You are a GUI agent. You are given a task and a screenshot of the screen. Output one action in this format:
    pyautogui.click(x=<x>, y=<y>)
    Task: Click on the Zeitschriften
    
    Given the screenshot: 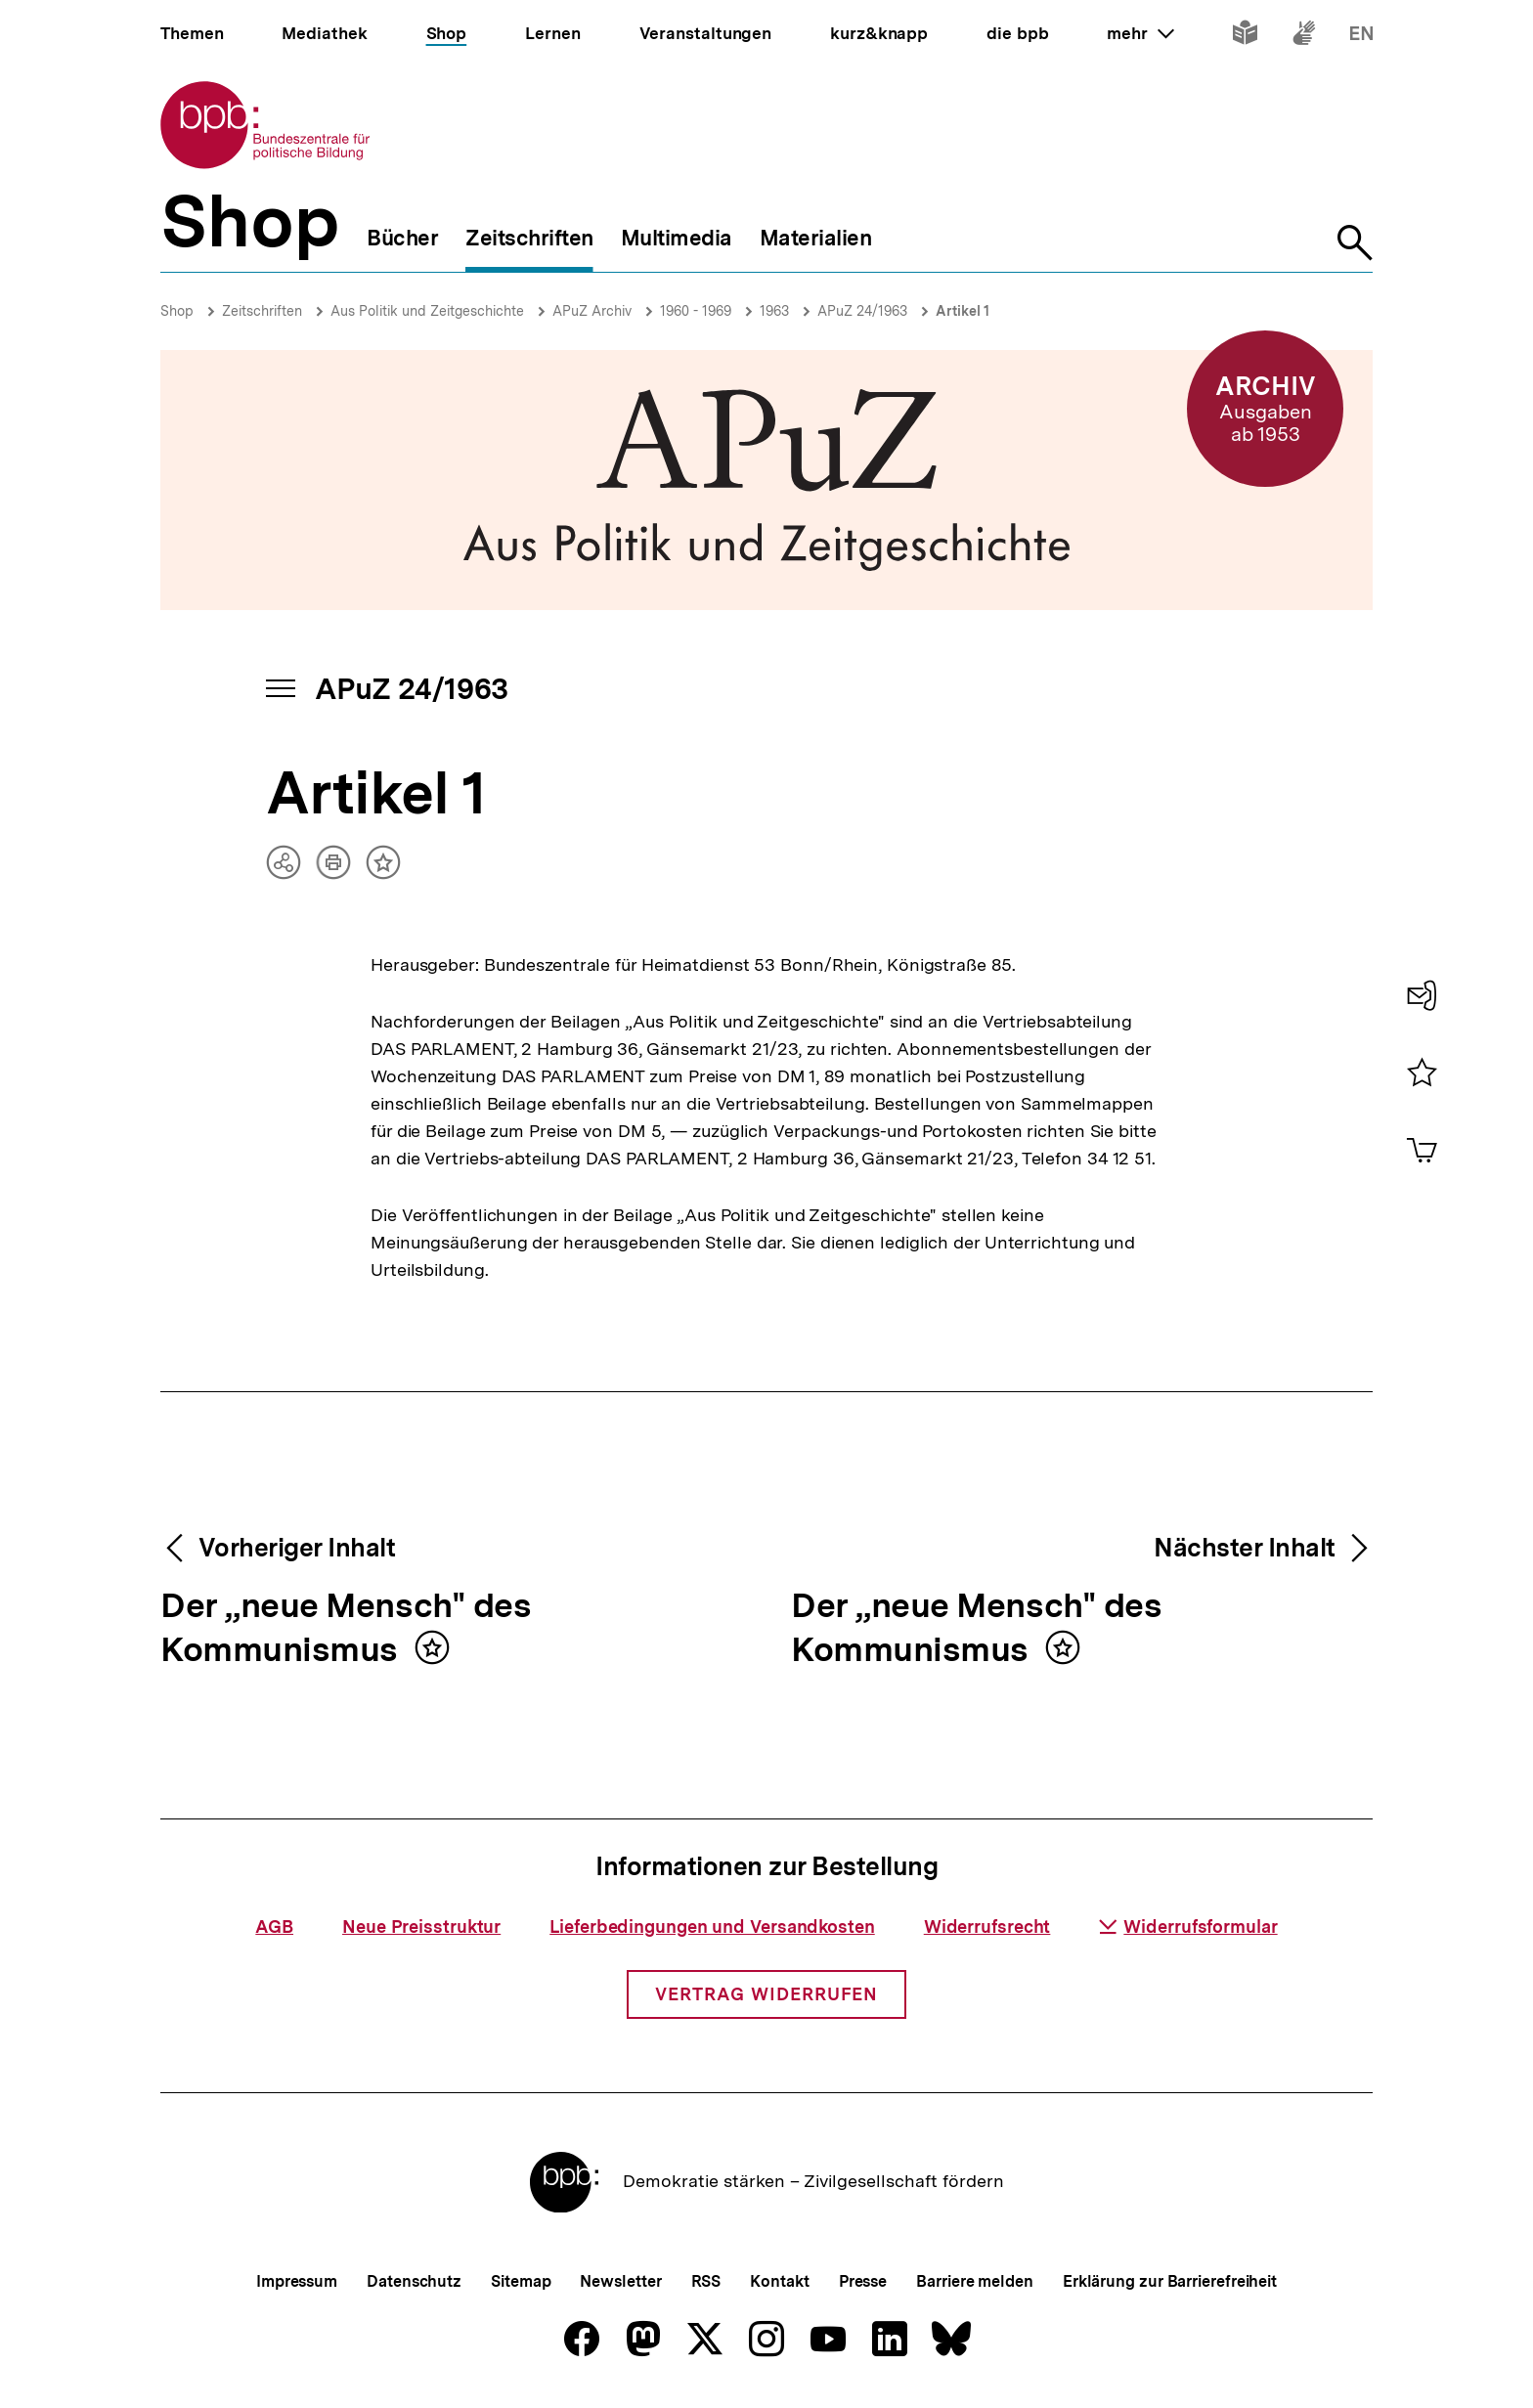 What is the action you would take?
    pyautogui.click(x=262, y=311)
    